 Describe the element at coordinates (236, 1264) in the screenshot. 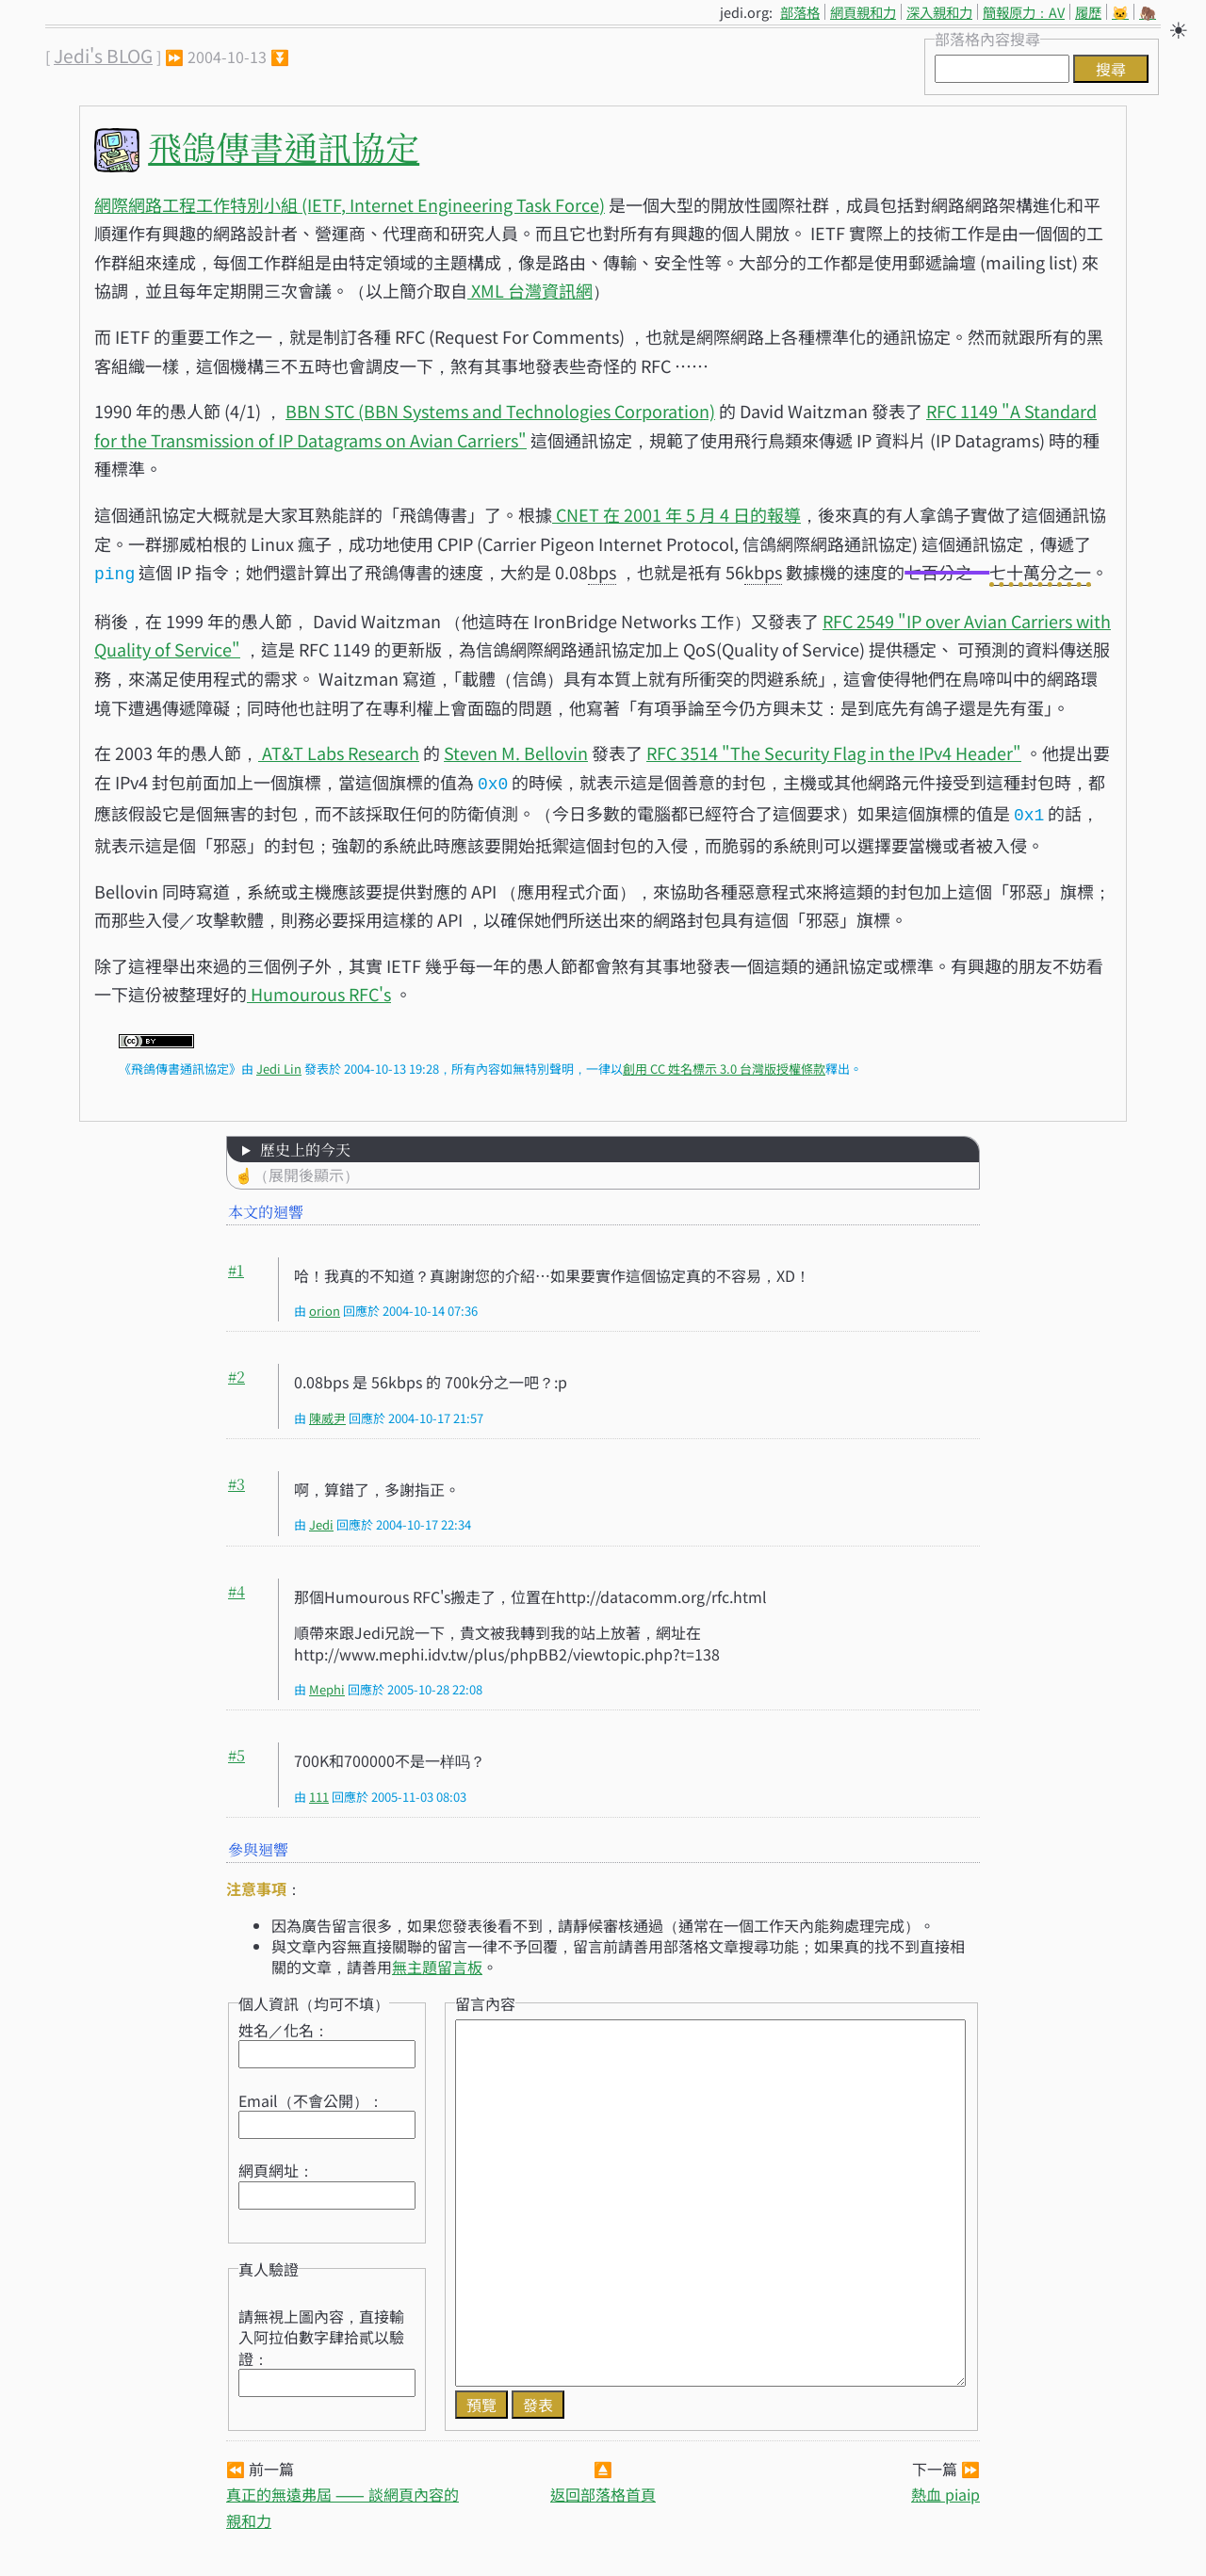

I see `#1` at that location.